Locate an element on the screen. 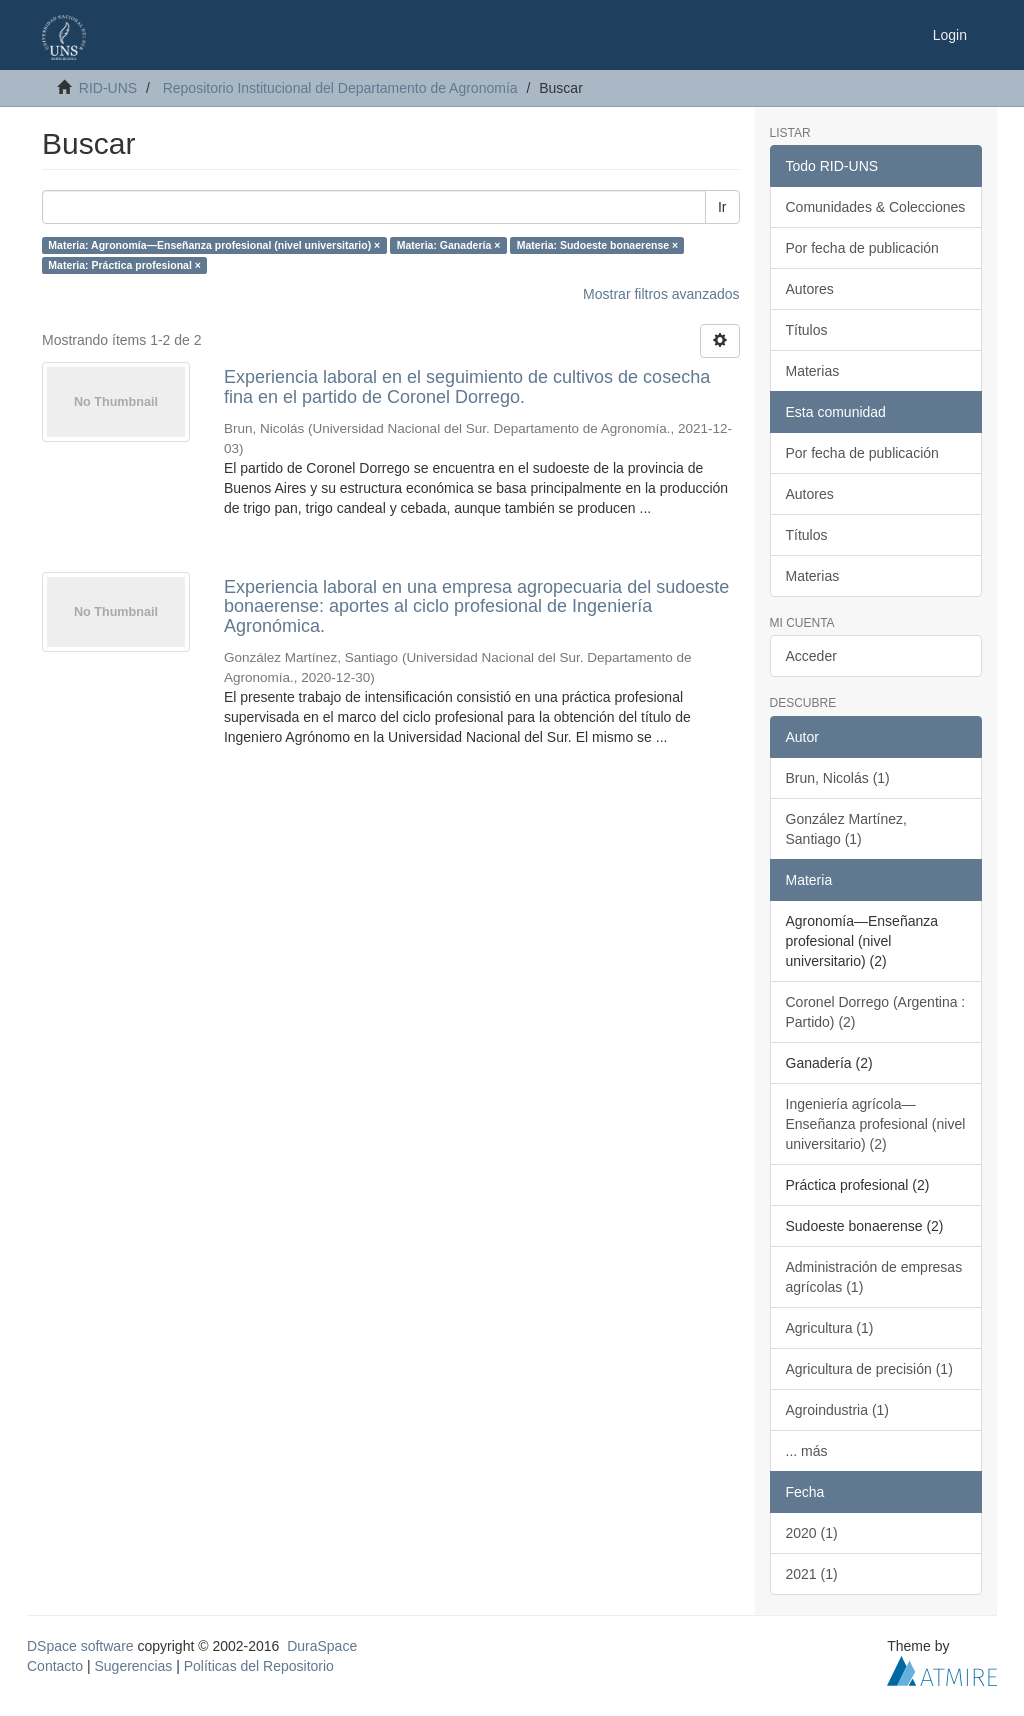 This screenshot has width=1024, height=1716. Acceder is located at coordinates (811, 656).